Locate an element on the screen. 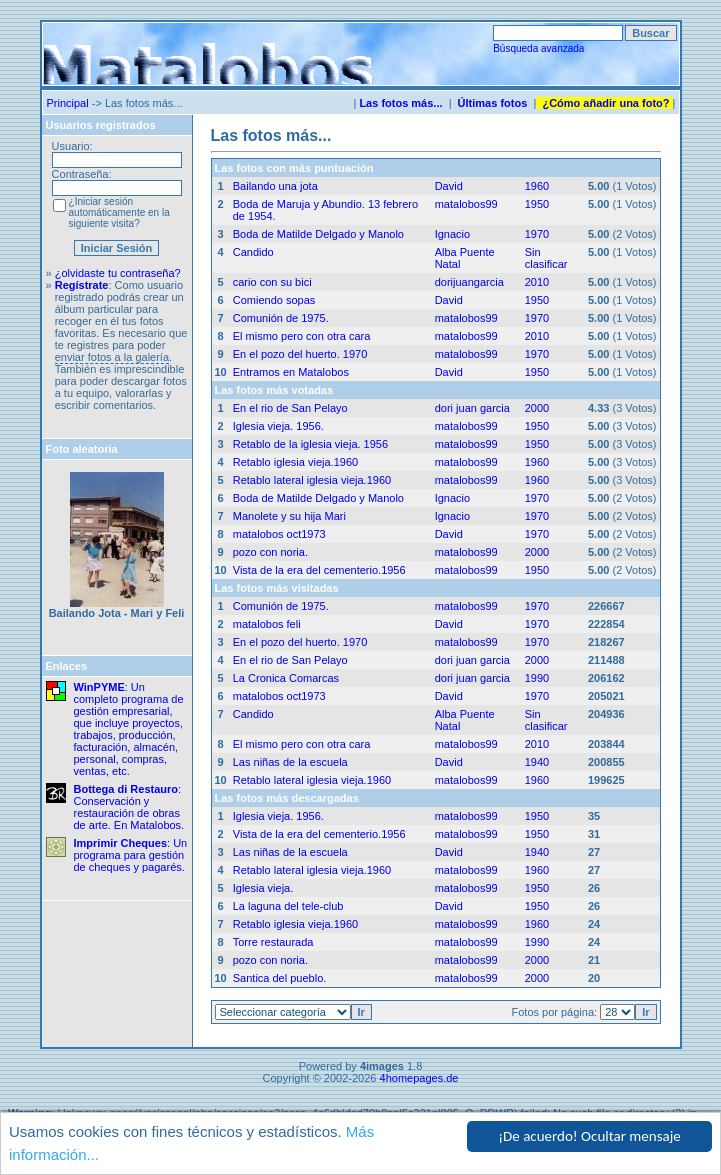 Image resolution: width=721 pixels, height=1175 pixels. matalobos feli is located at coordinates (267, 624).